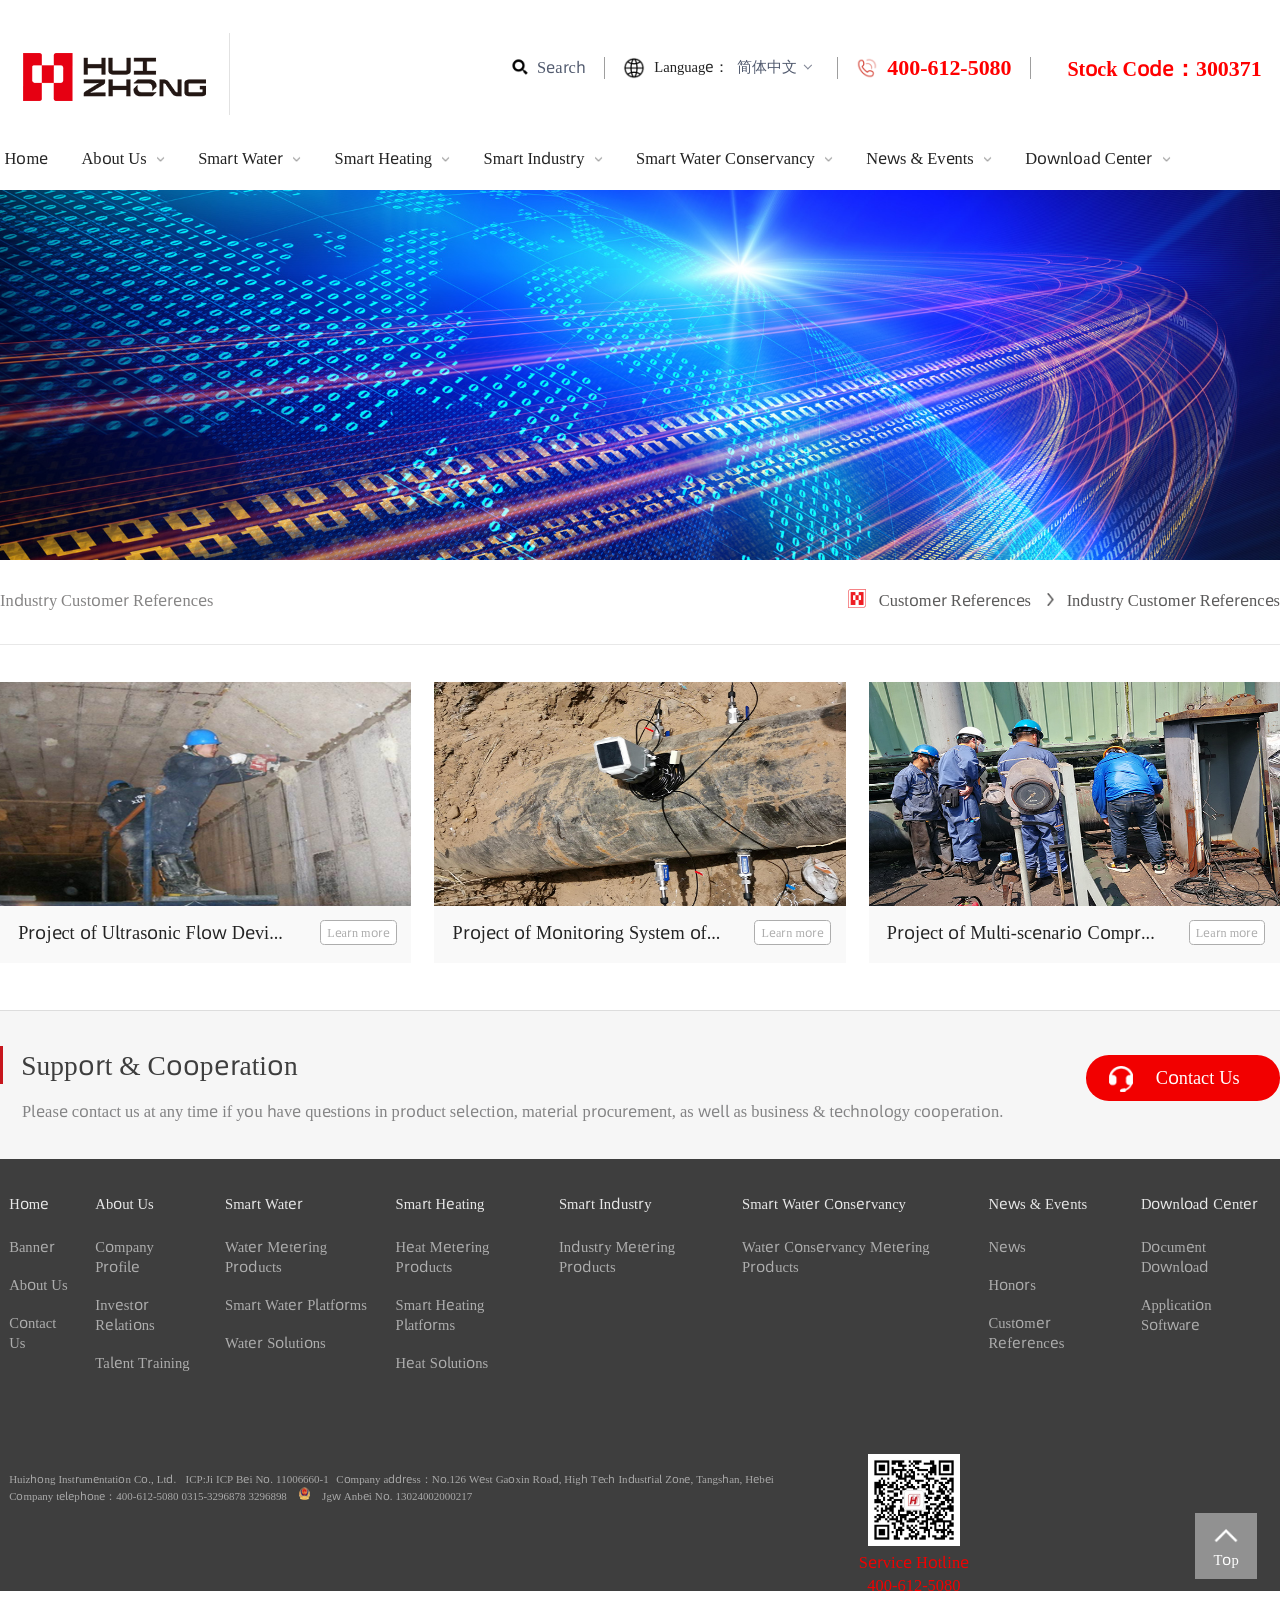  What do you see at coordinates (561, 67) in the screenshot?
I see `Search` at bounding box center [561, 67].